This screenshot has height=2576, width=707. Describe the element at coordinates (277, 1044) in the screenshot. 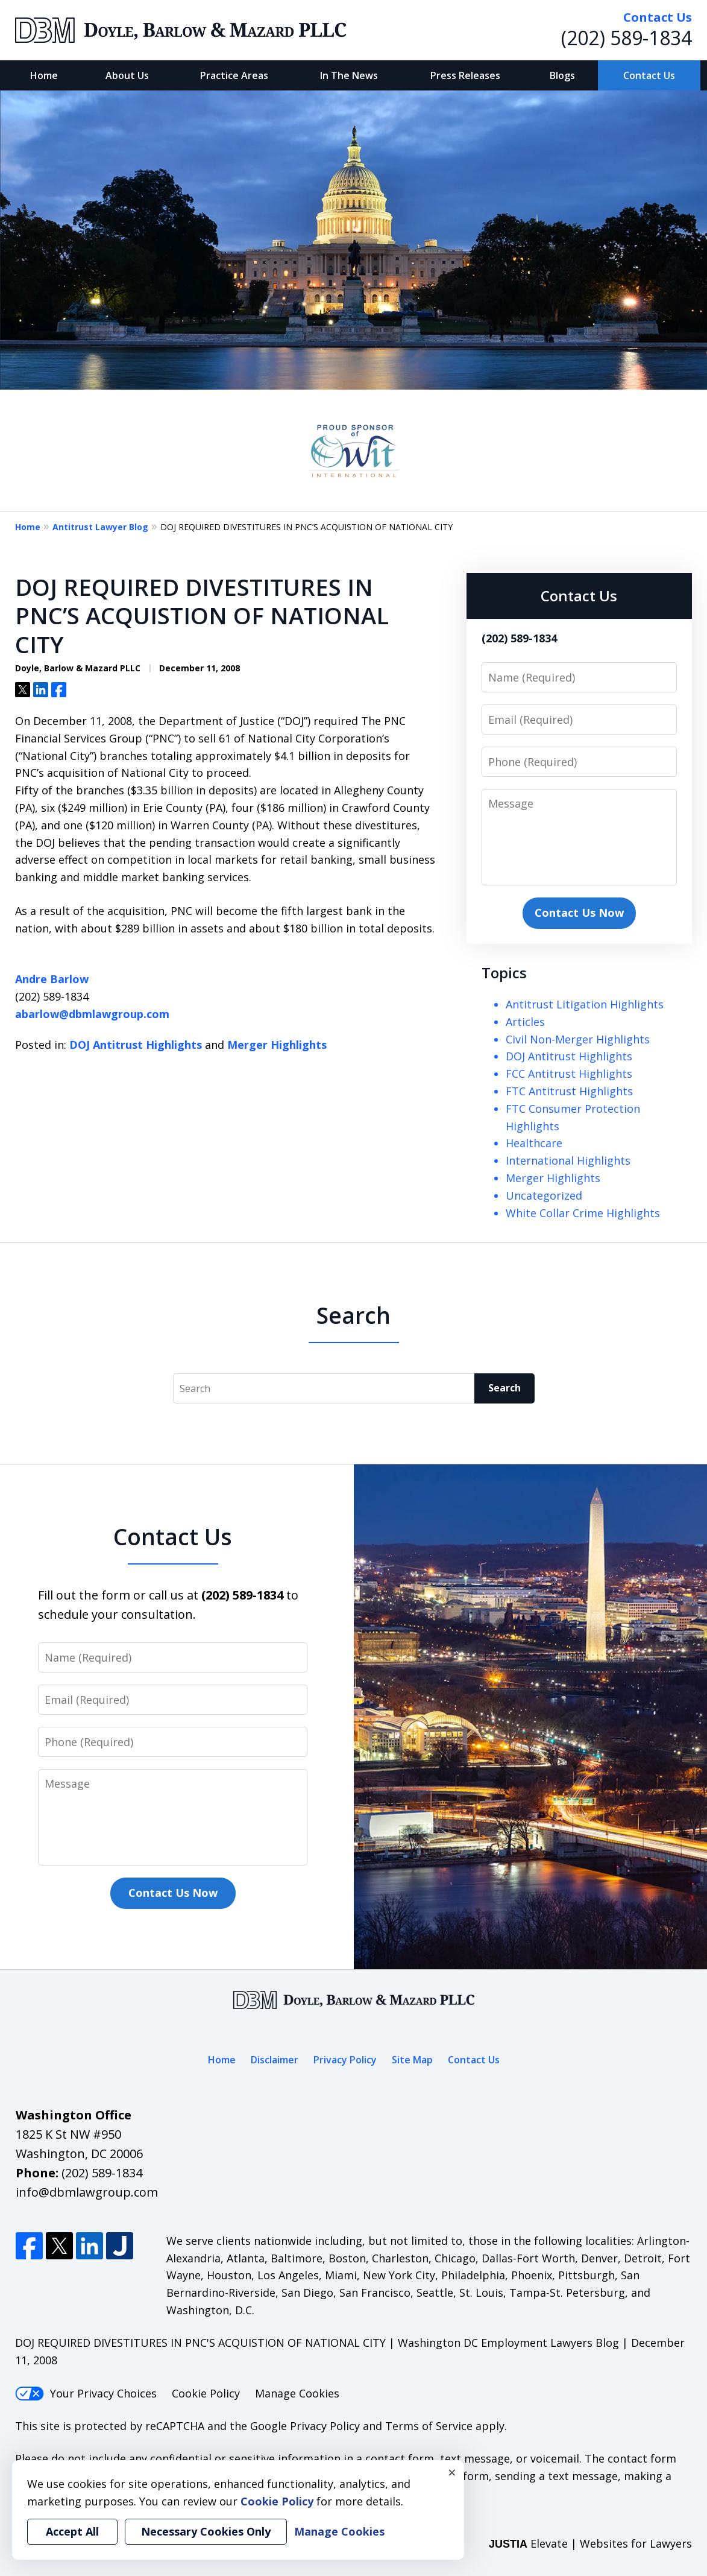

I see `Merger Highlights` at that location.